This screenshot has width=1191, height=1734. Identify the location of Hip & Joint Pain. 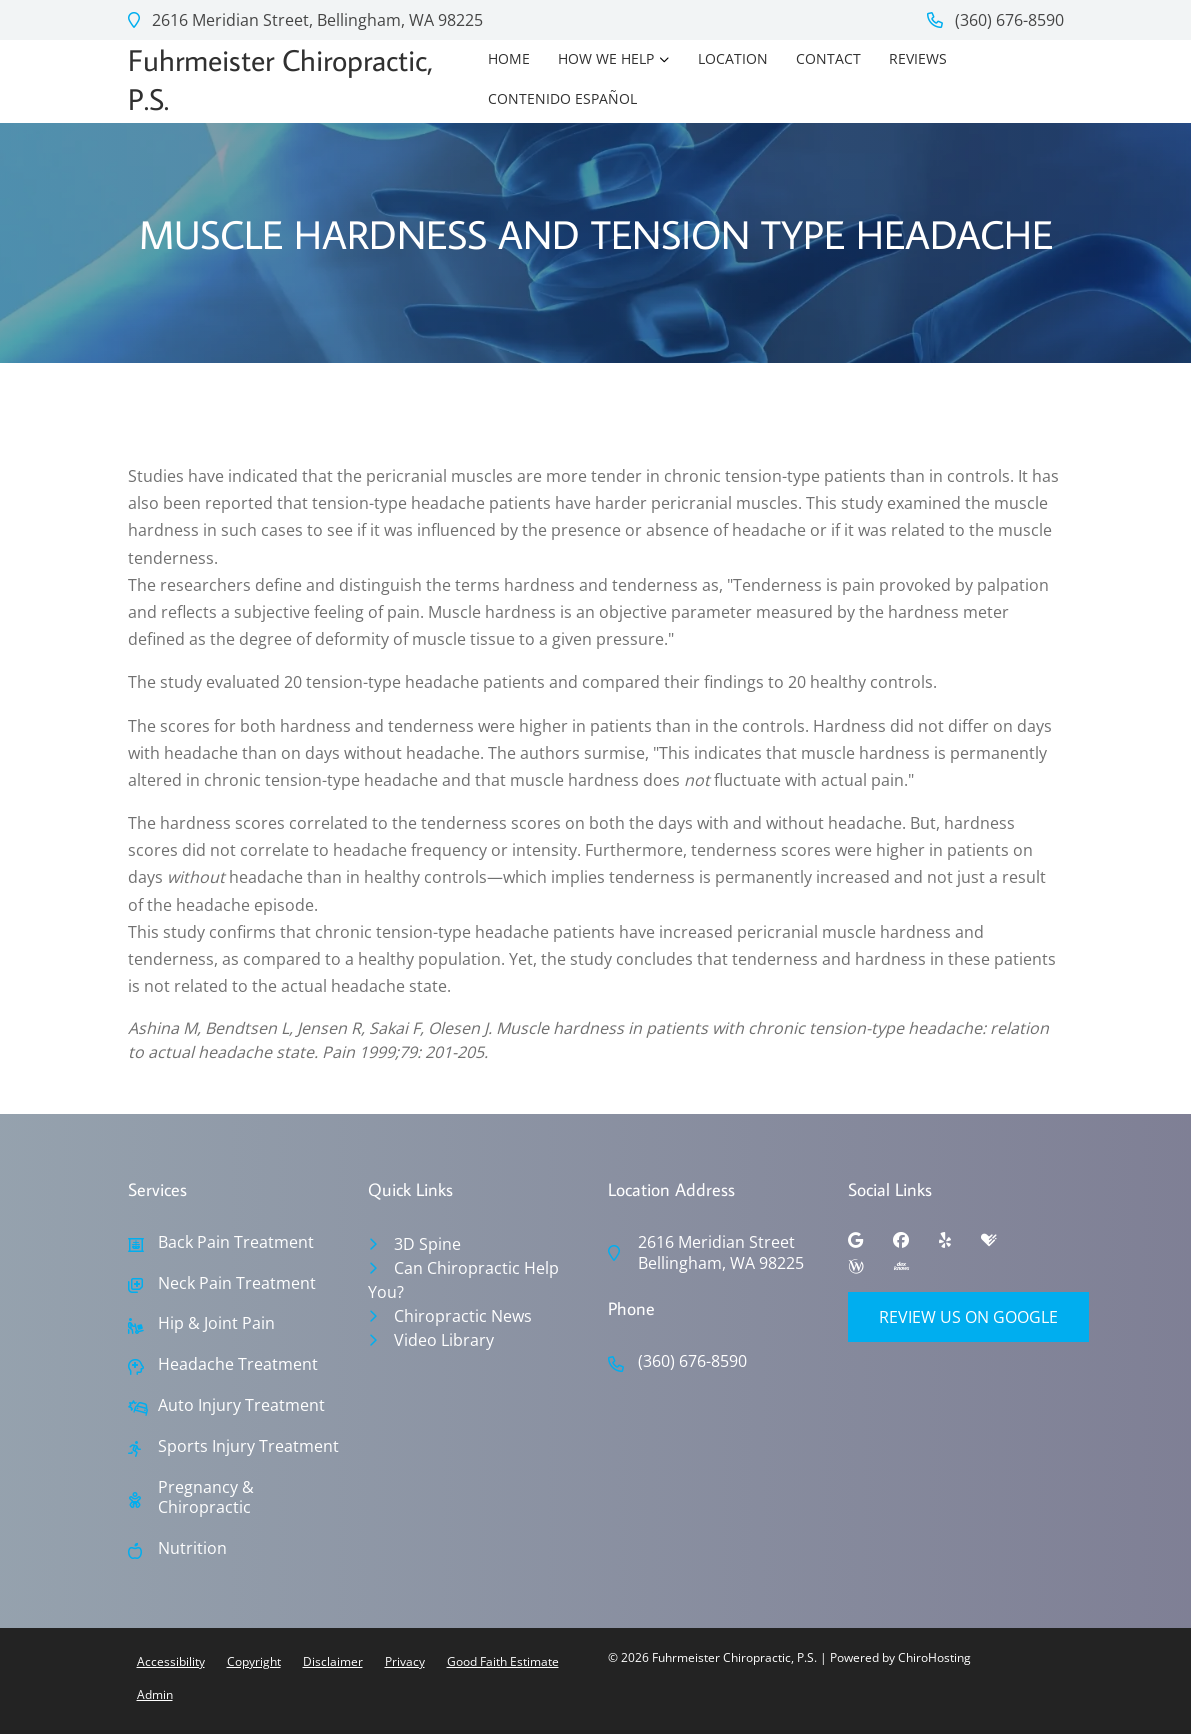
(216, 1323).